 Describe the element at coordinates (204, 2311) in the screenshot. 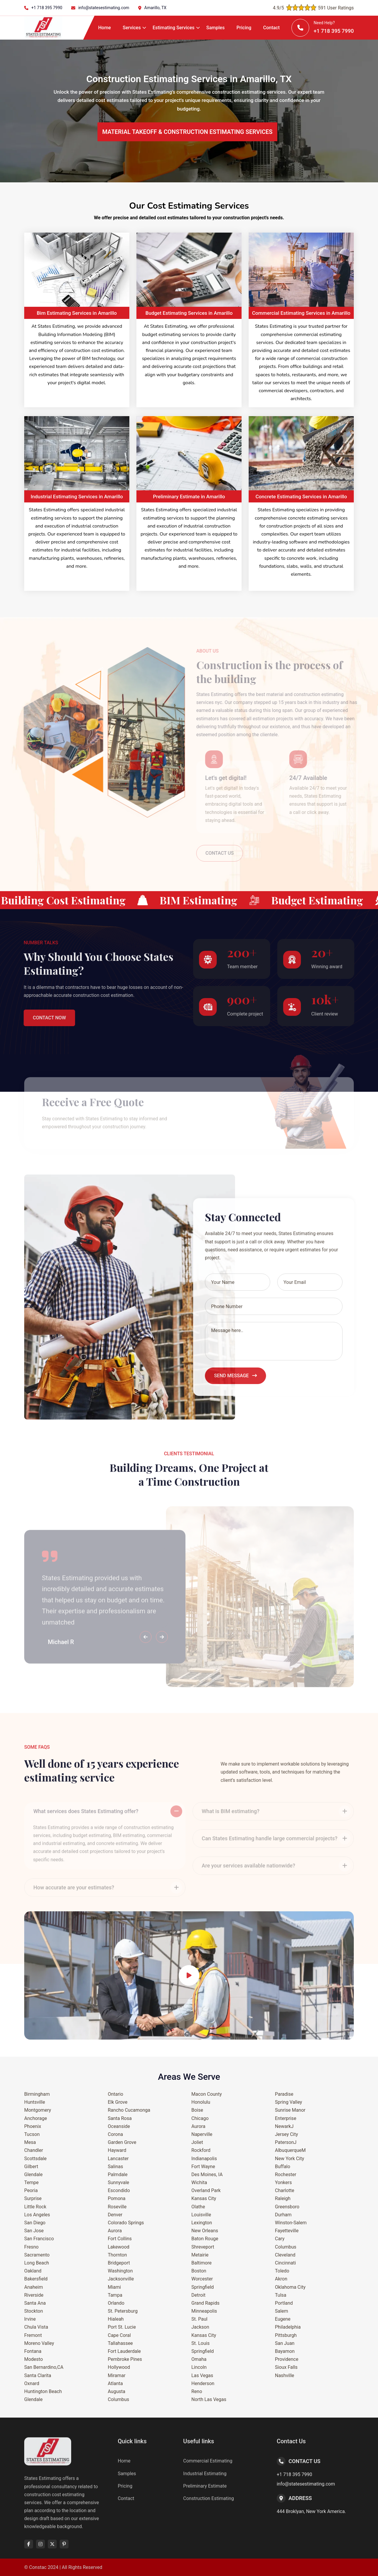

I see `Minneapolis` at that location.